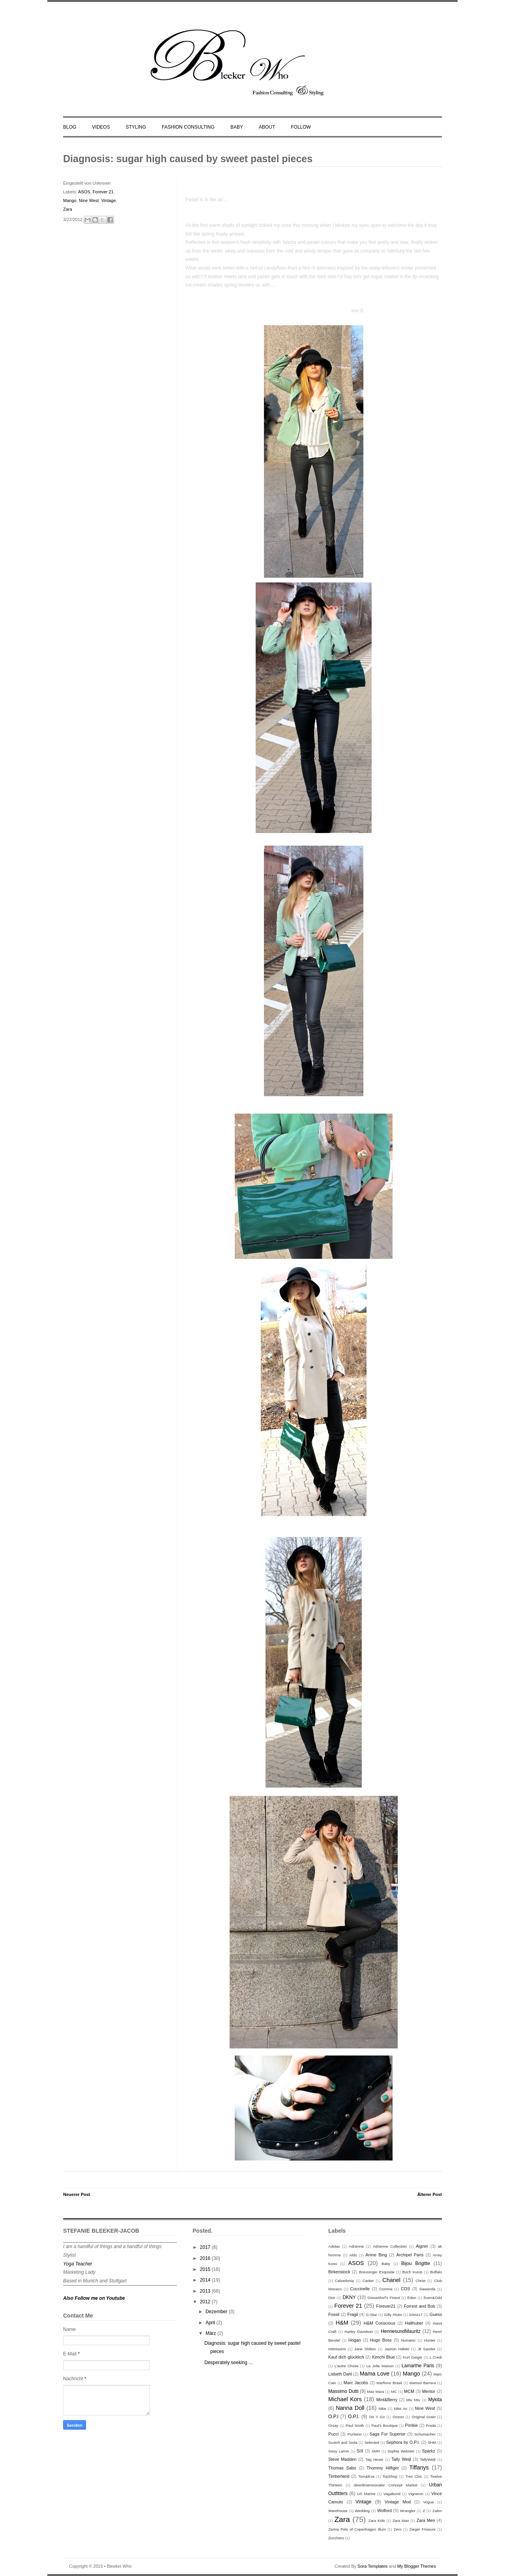  Describe the element at coordinates (136, 127) in the screenshot. I see `STYLING` at that location.